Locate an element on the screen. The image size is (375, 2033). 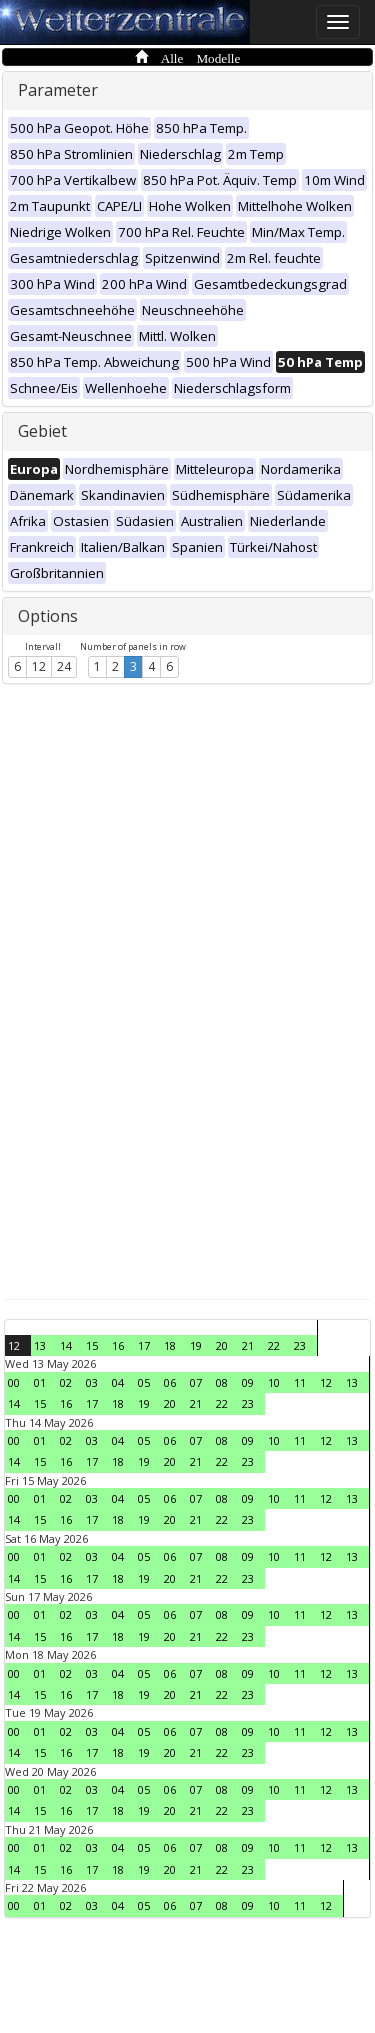
22 is located at coordinates (274, 1345).